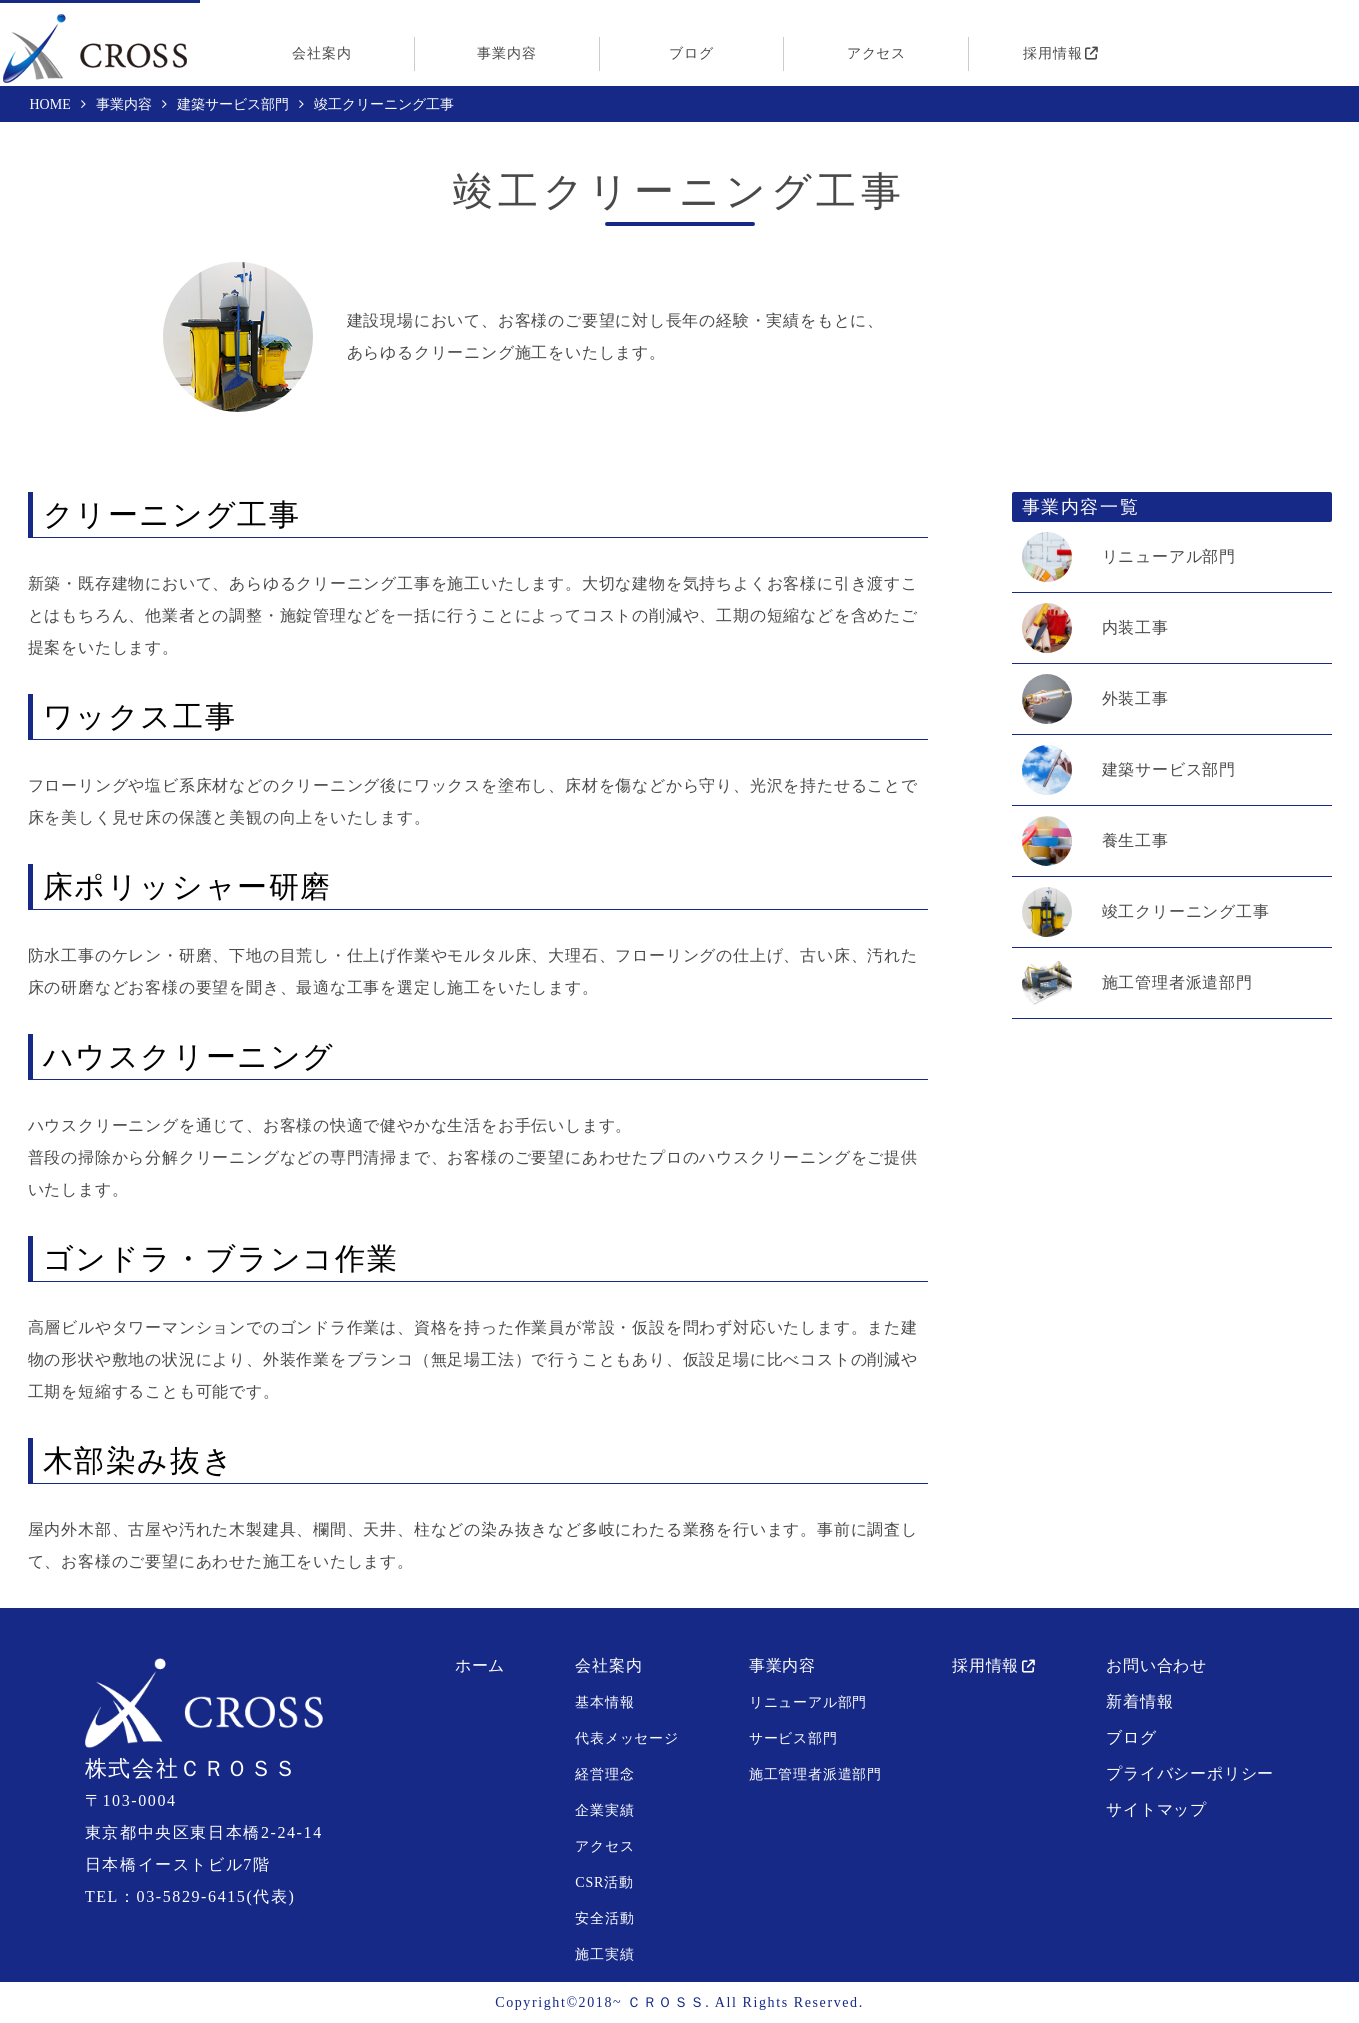 The height and width of the screenshot is (2023, 1359). Describe the element at coordinates (793, 1738) in the screenshot. I see `サービス部門` at that location.